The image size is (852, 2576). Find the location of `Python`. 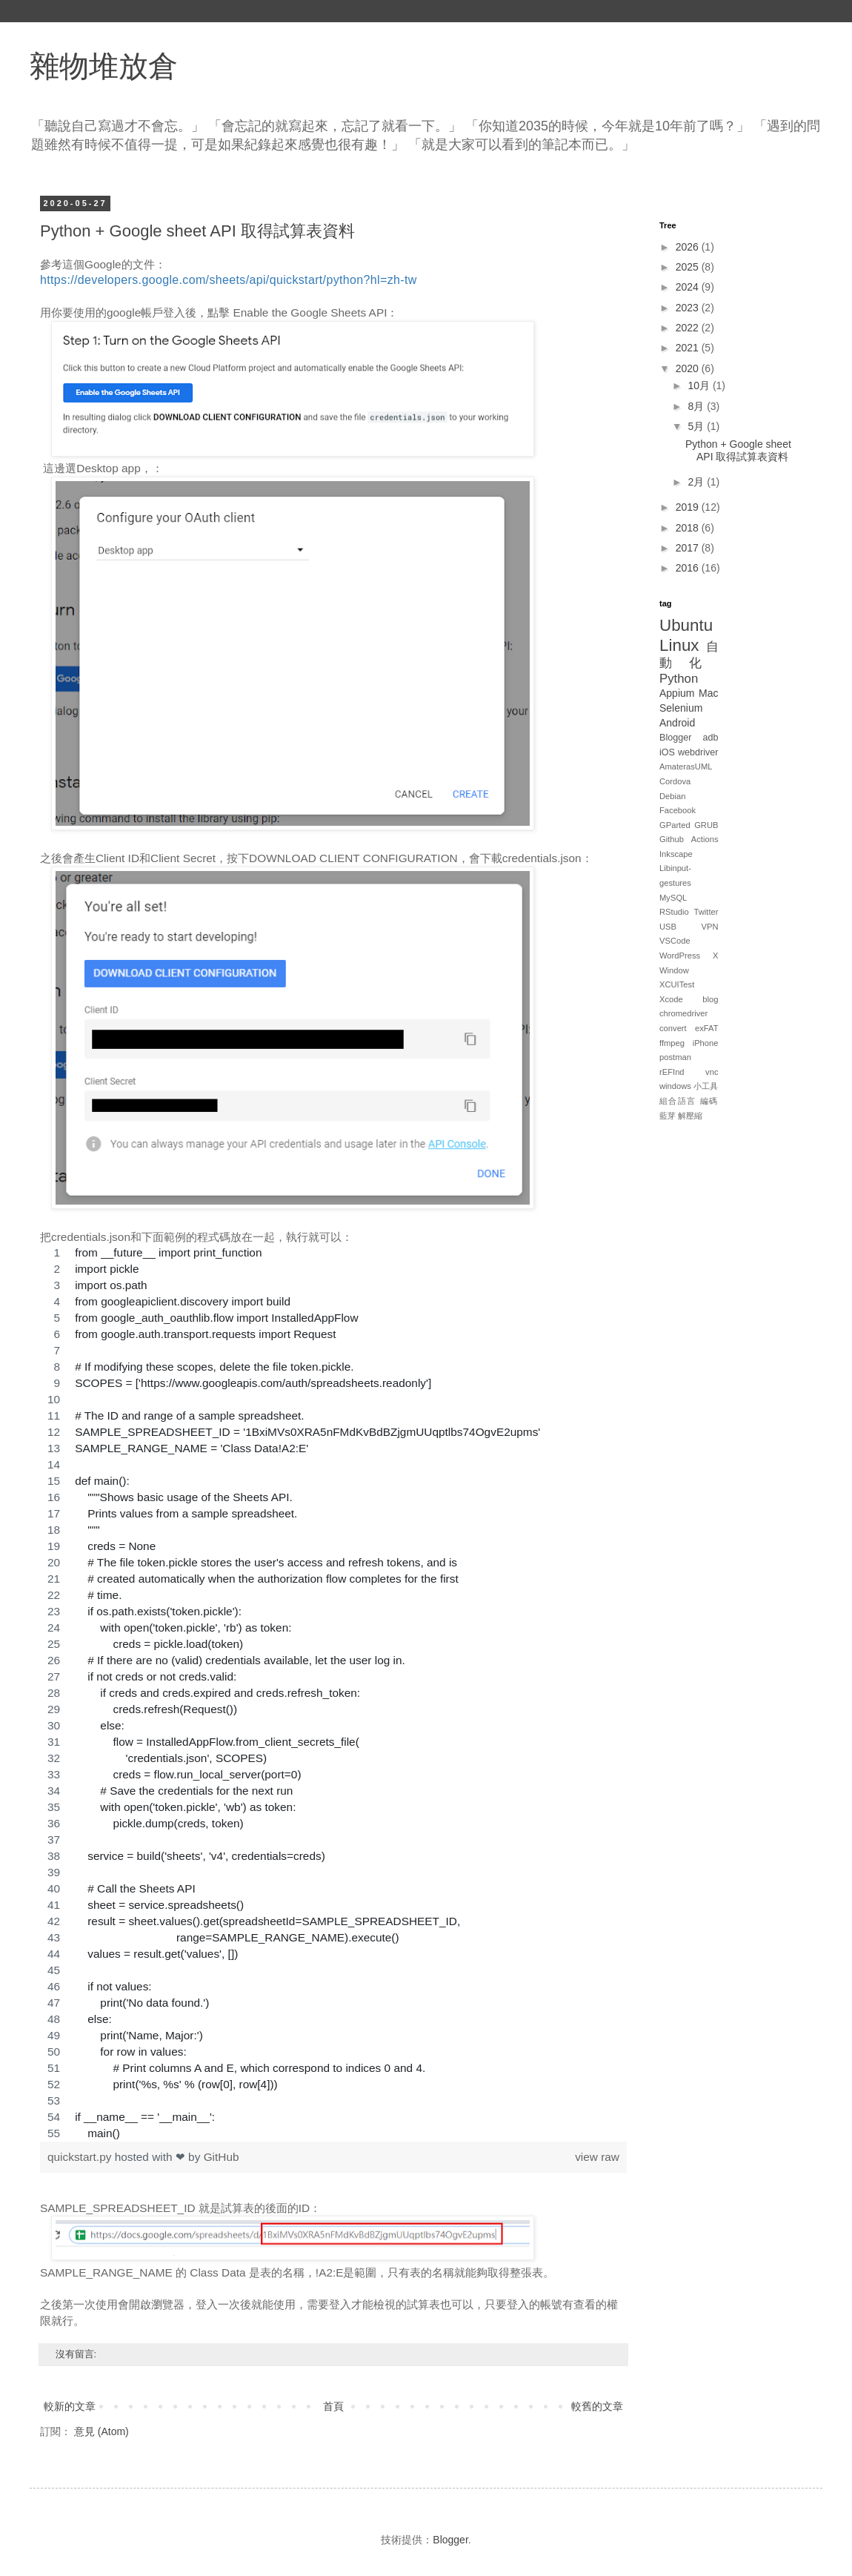

Python is located at coordinates (678, 679).